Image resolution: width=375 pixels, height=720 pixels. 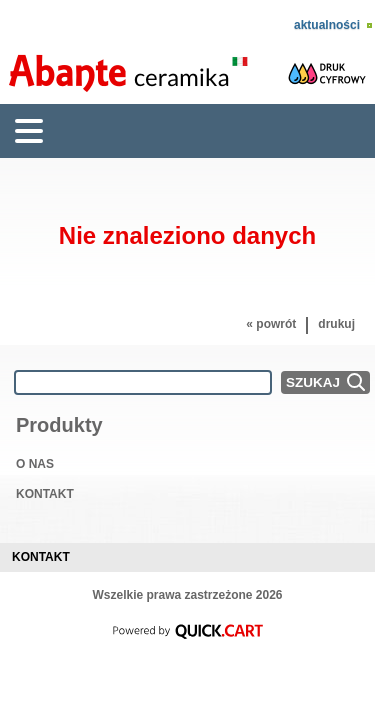 I want to click on drukuj, so click(x=336, y=324).